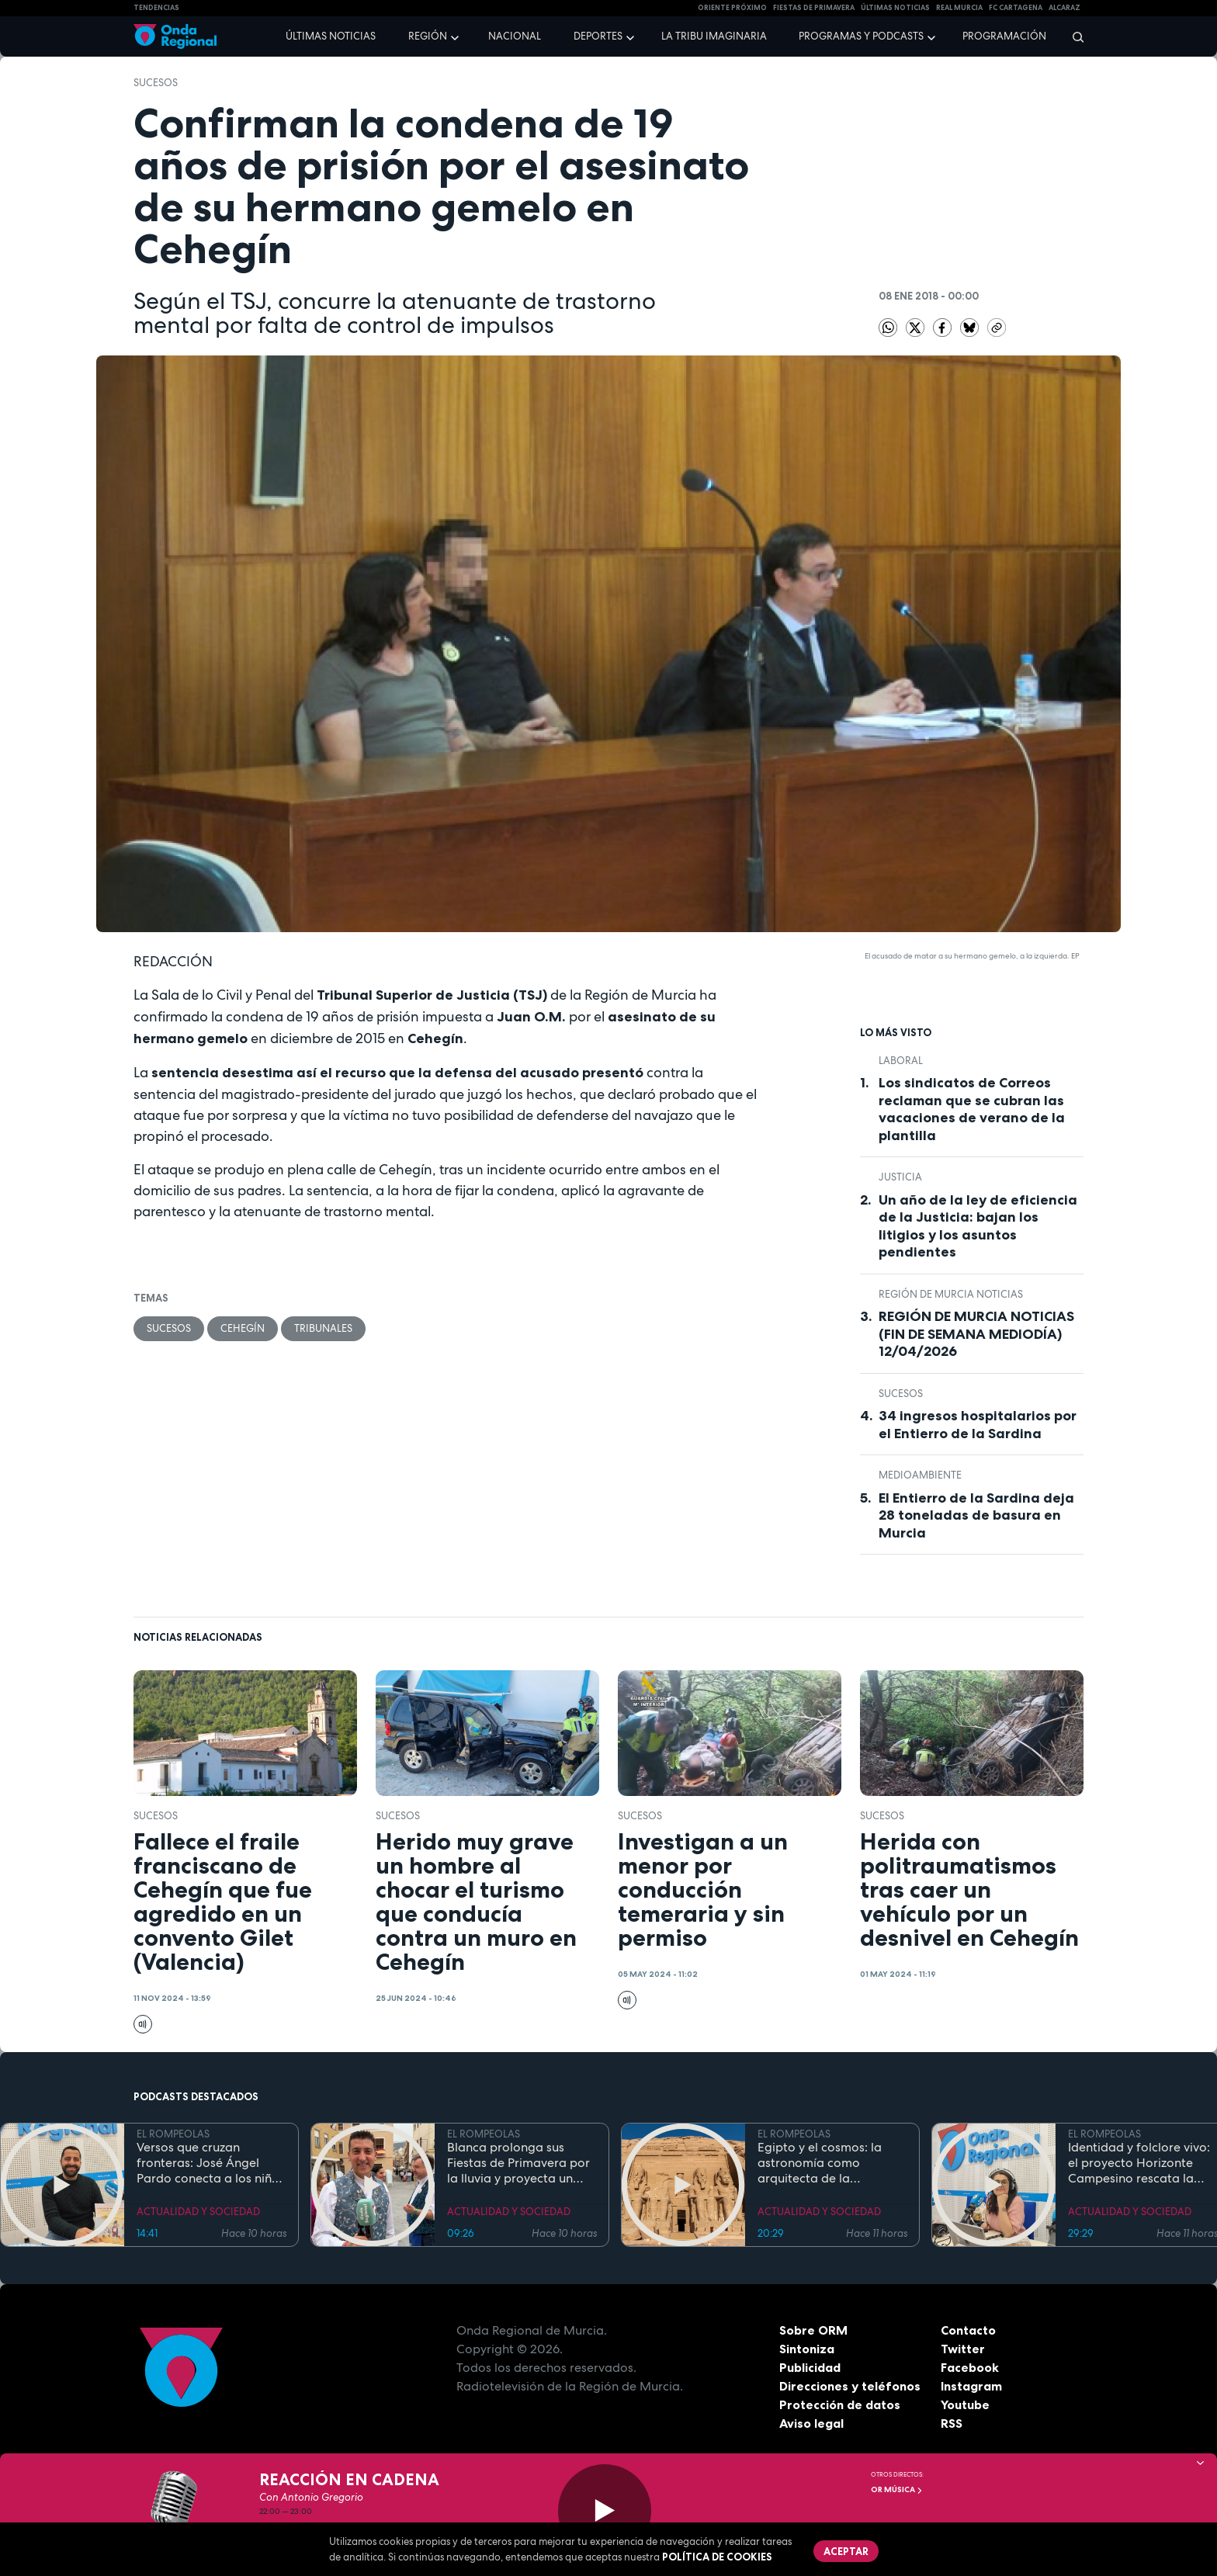  I want to click on ACTUALIDAD Y SOCIEDAD, so click(198, 2211).